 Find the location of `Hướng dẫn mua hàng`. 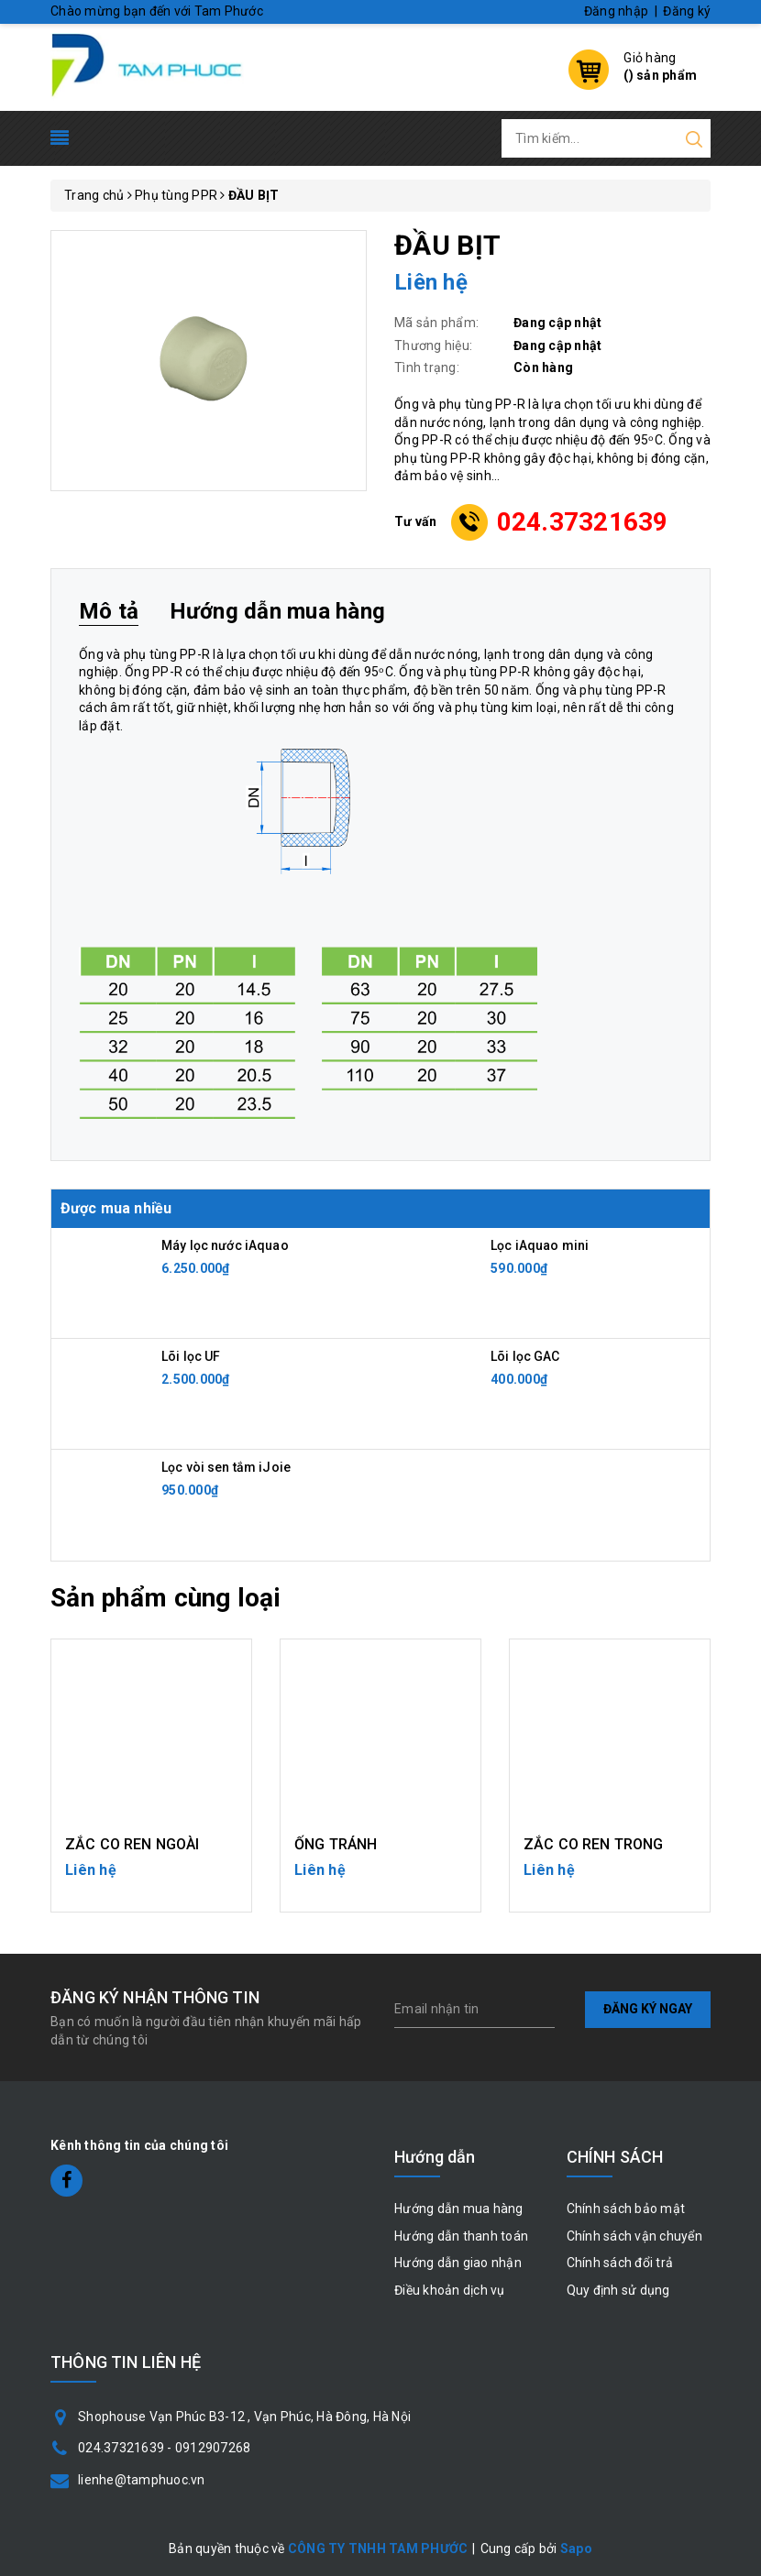

Hướng dẫn mua hàng is located at coordinates (459, 2208).